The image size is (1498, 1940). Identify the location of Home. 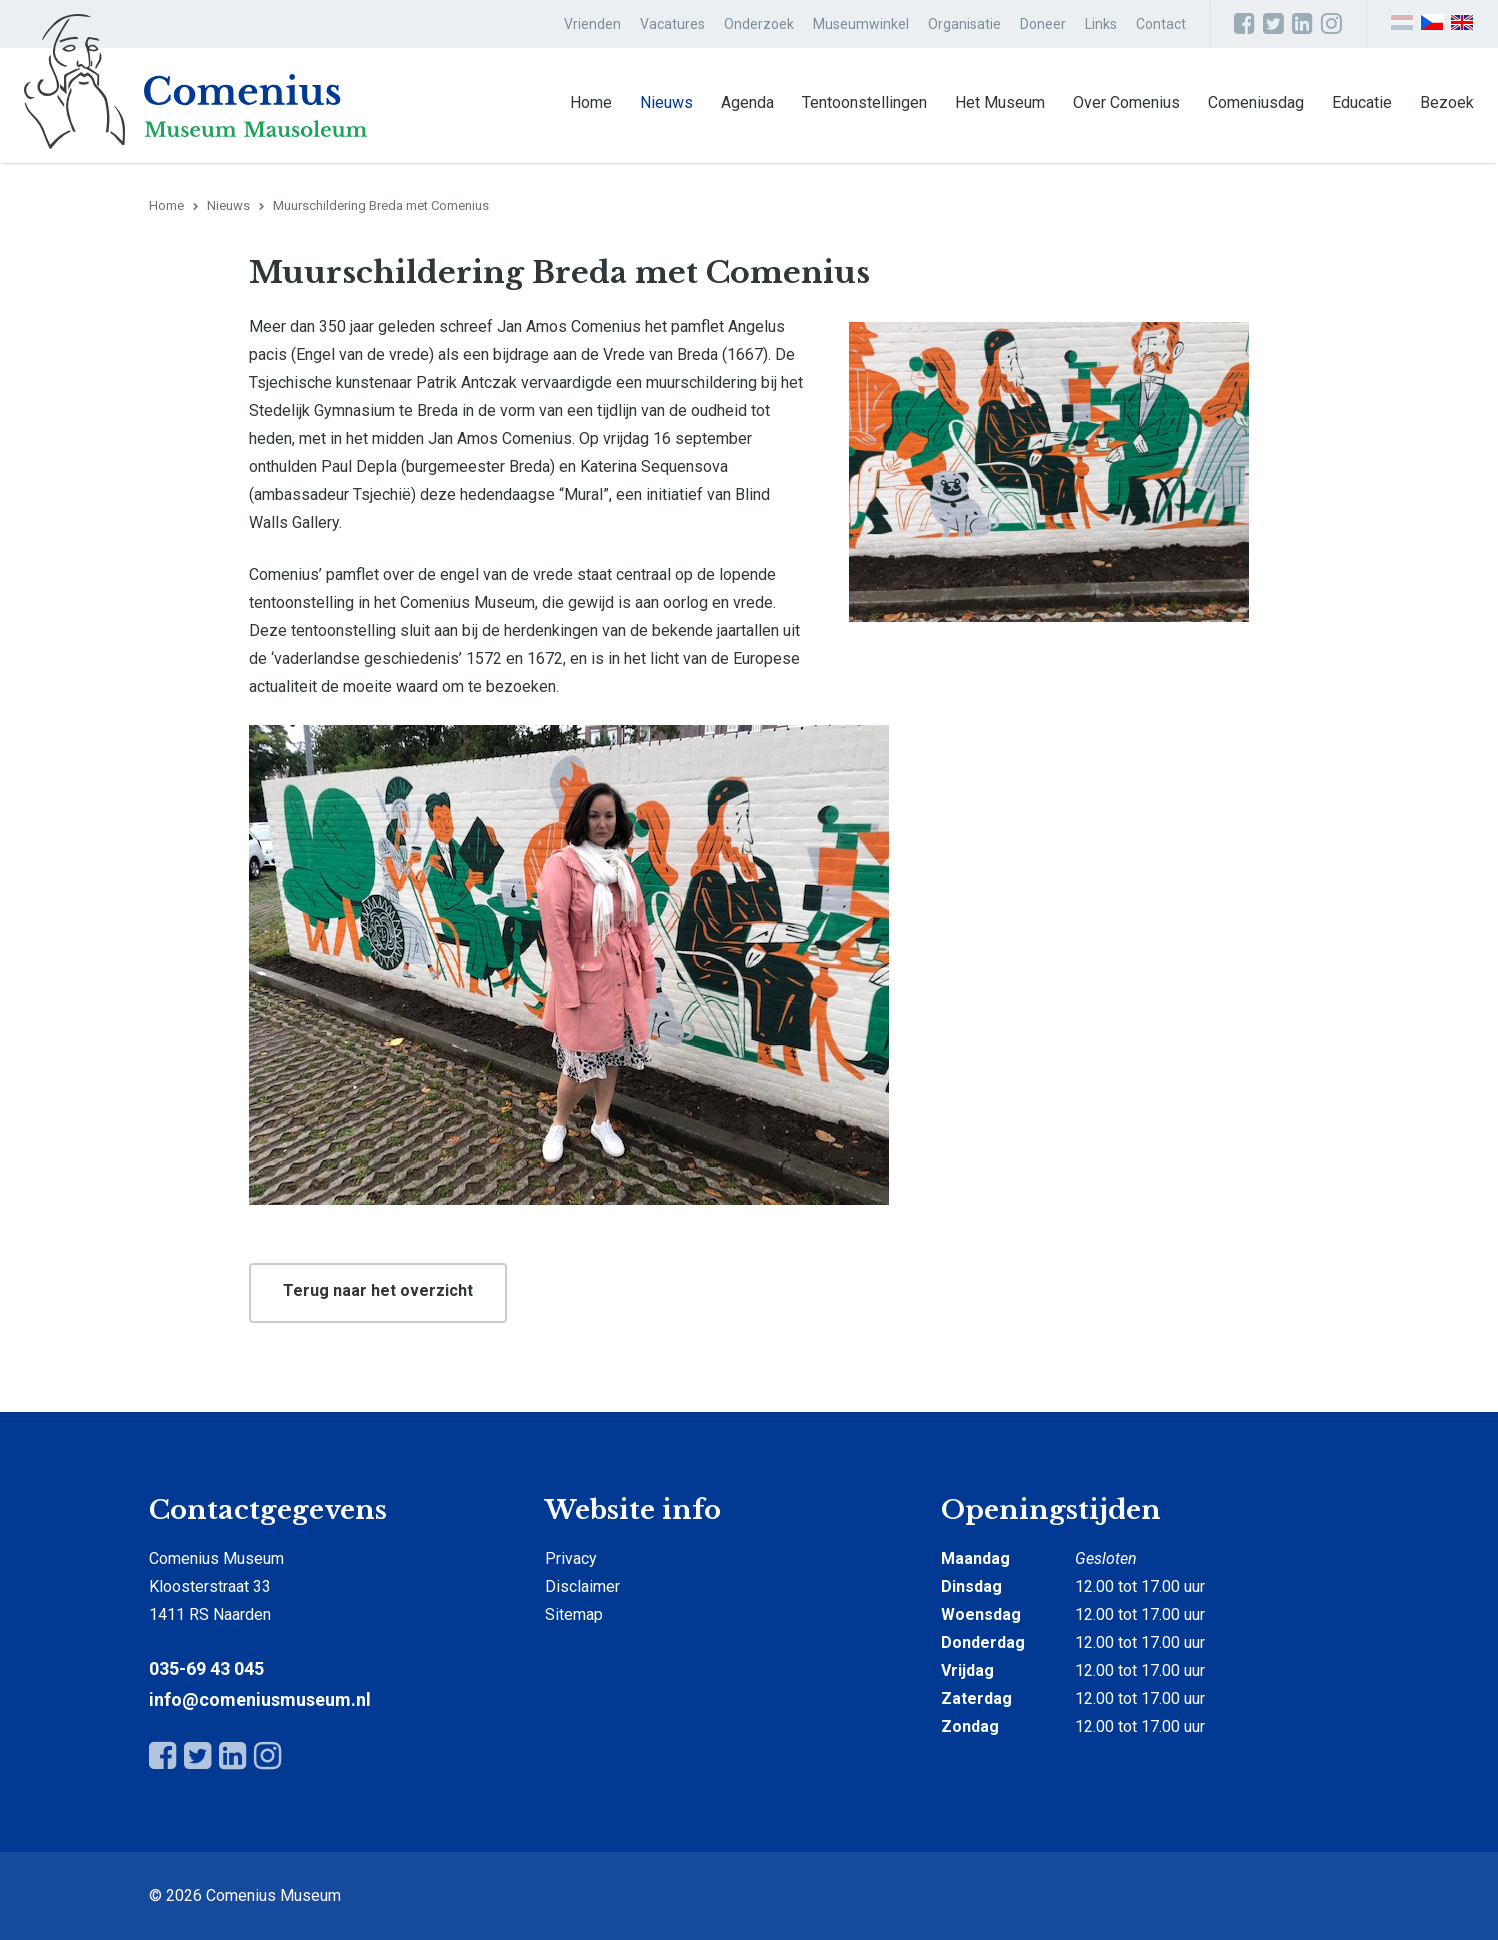
(591, 102).